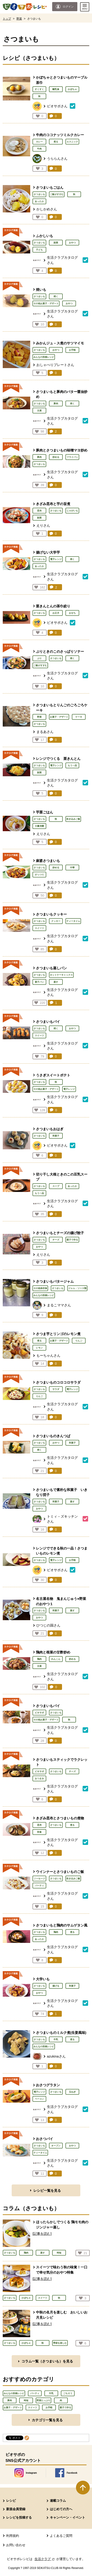 This screenshot has width=92, height=2576. What do you see at coordinates (39, 148) in the screenshot?
I see `牛肉` at bounding box center [39, 148].